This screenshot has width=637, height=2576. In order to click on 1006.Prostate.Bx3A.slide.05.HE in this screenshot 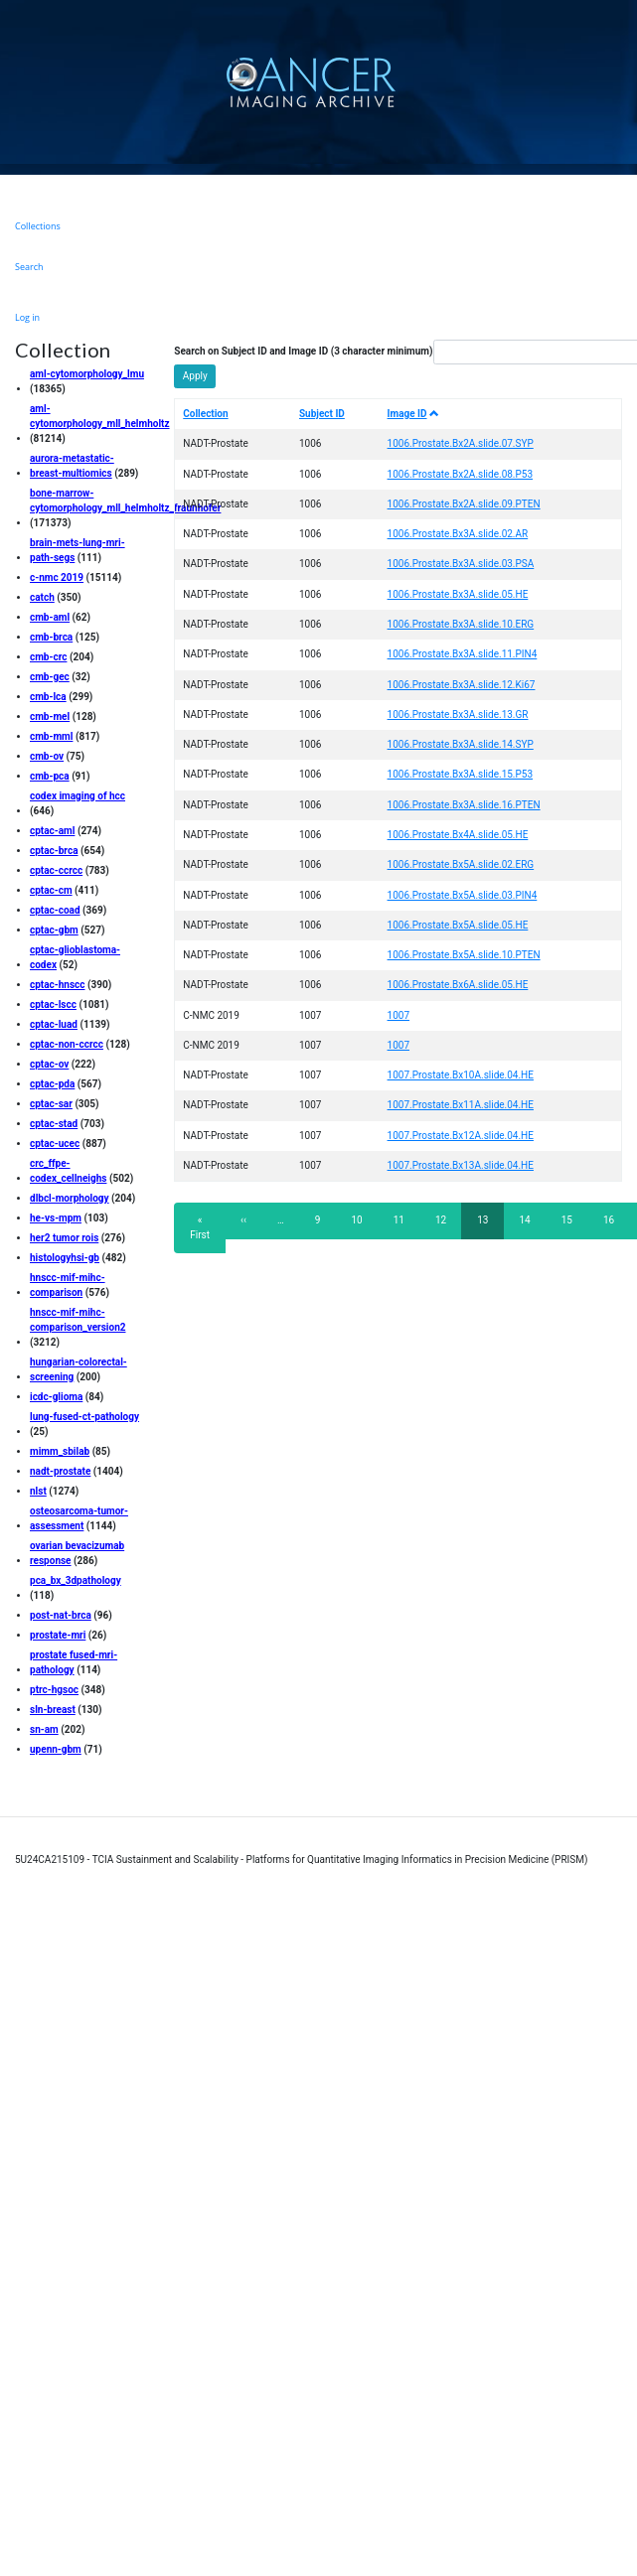, I will do `click(458, 594)`.